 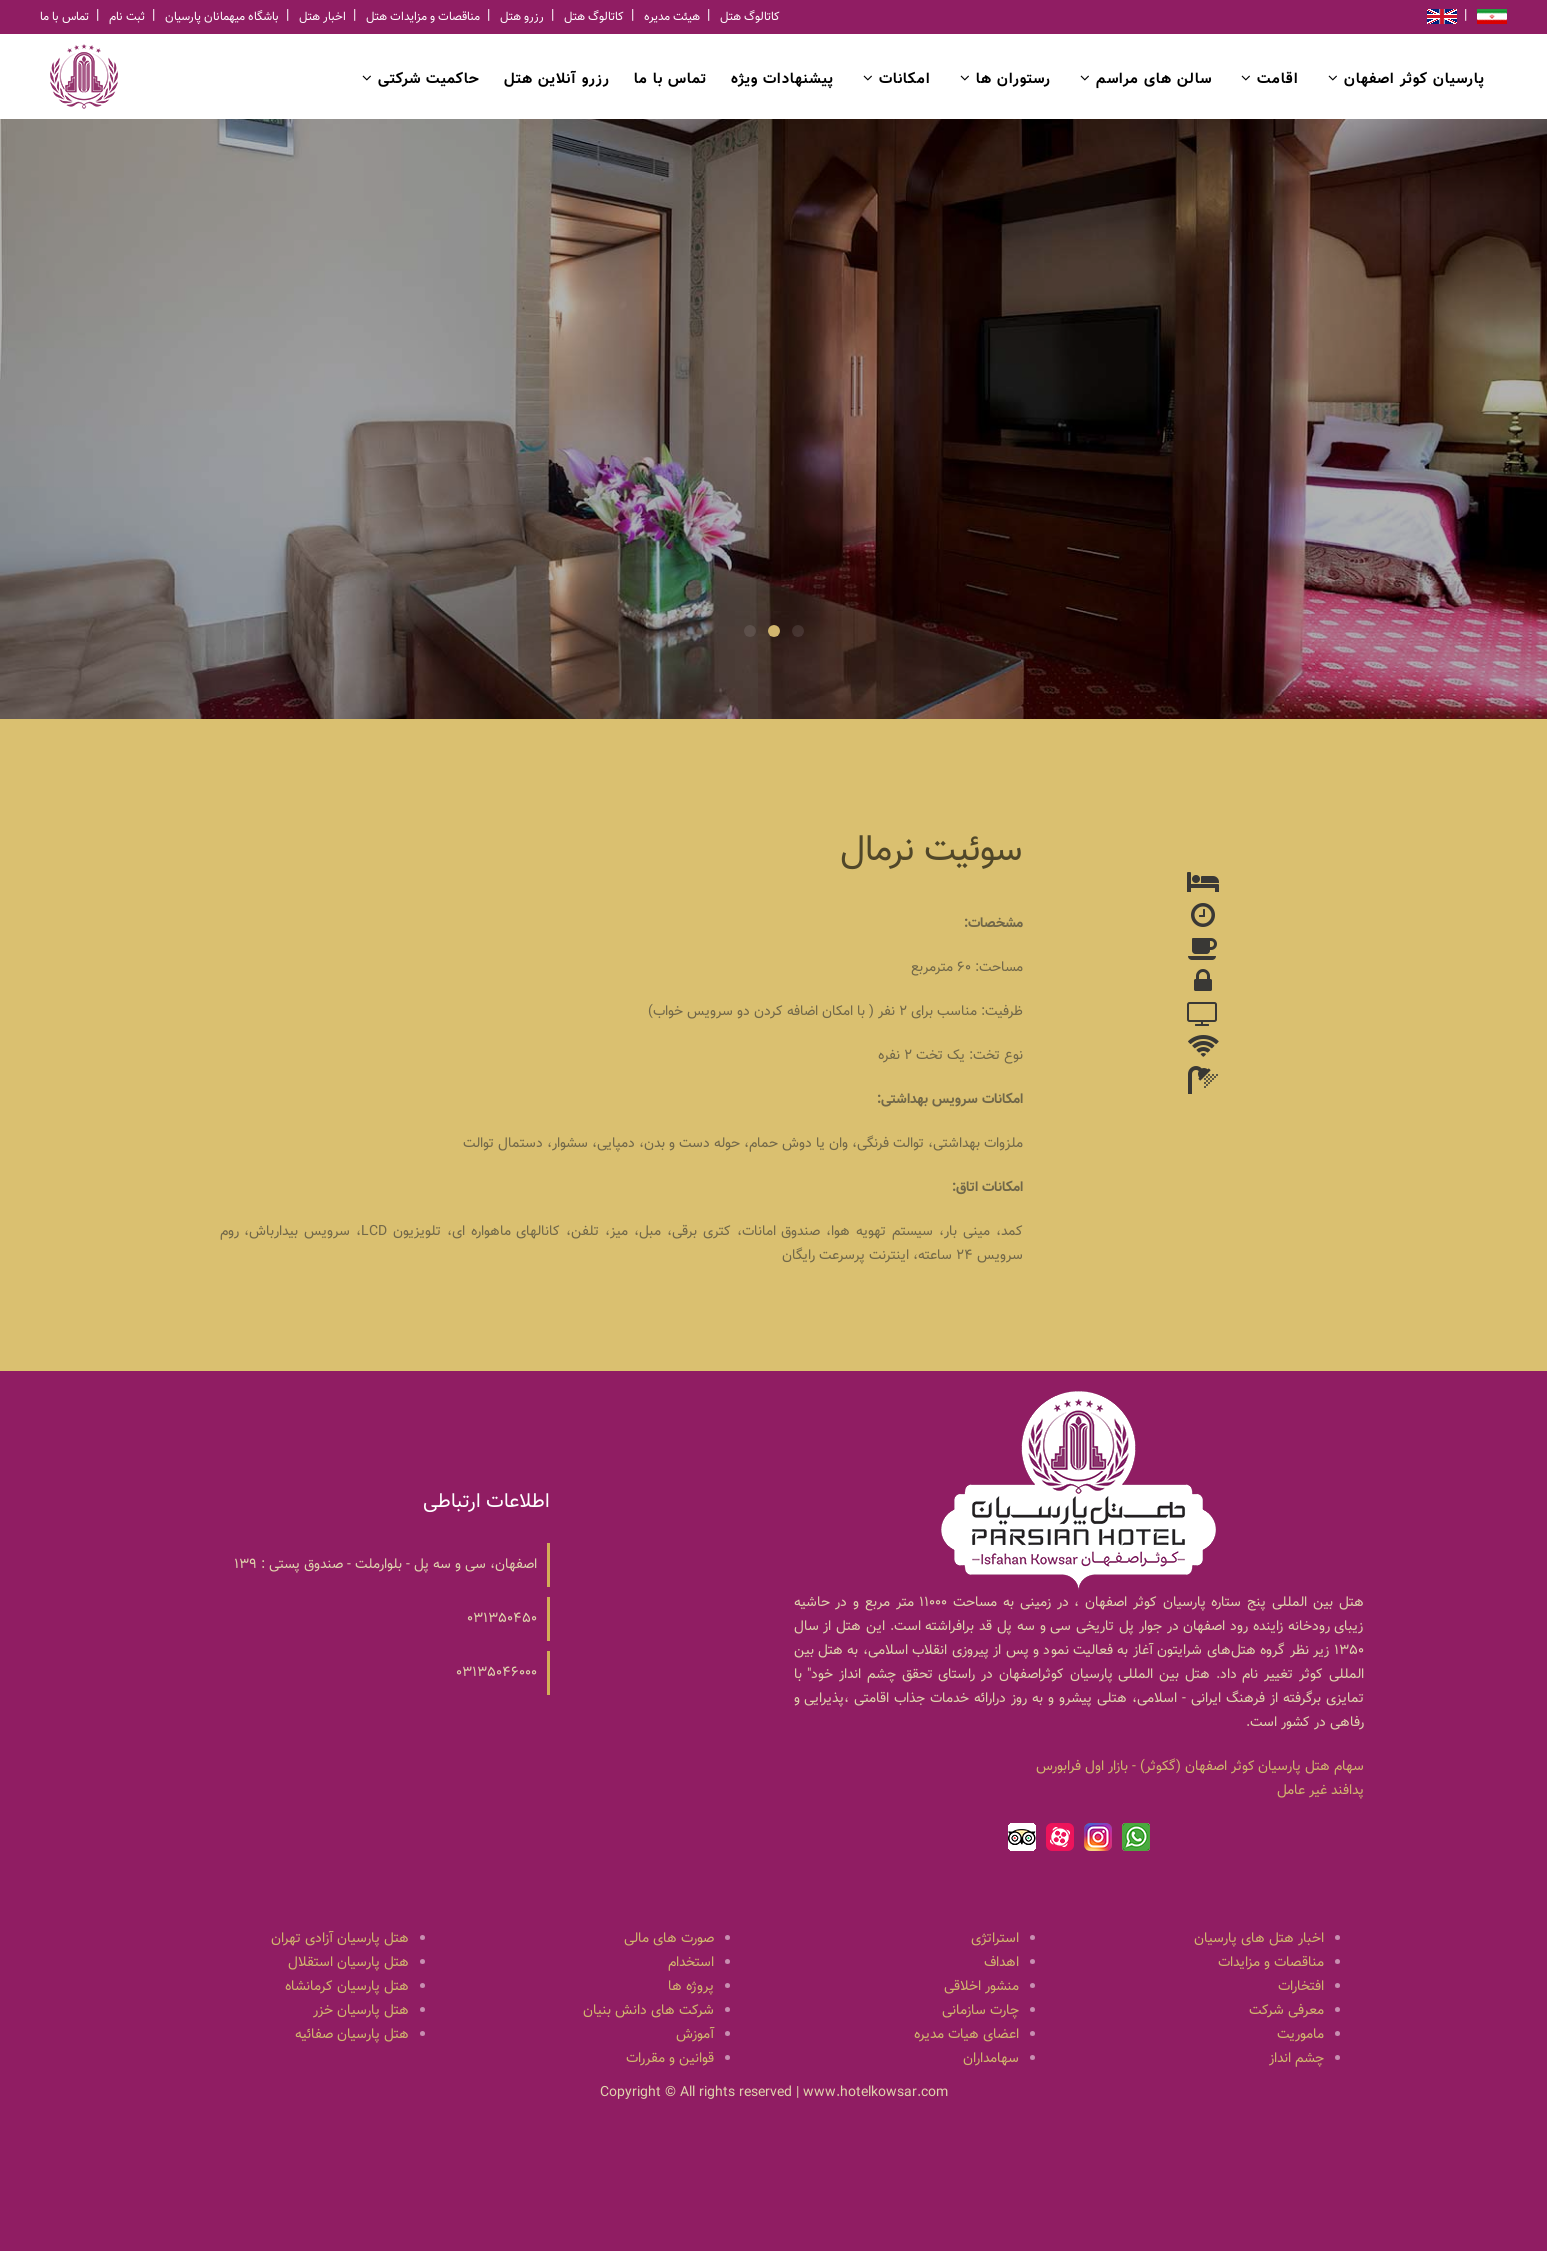 I want to click on قوانین و مقررات, so click(x=670, y=2059).